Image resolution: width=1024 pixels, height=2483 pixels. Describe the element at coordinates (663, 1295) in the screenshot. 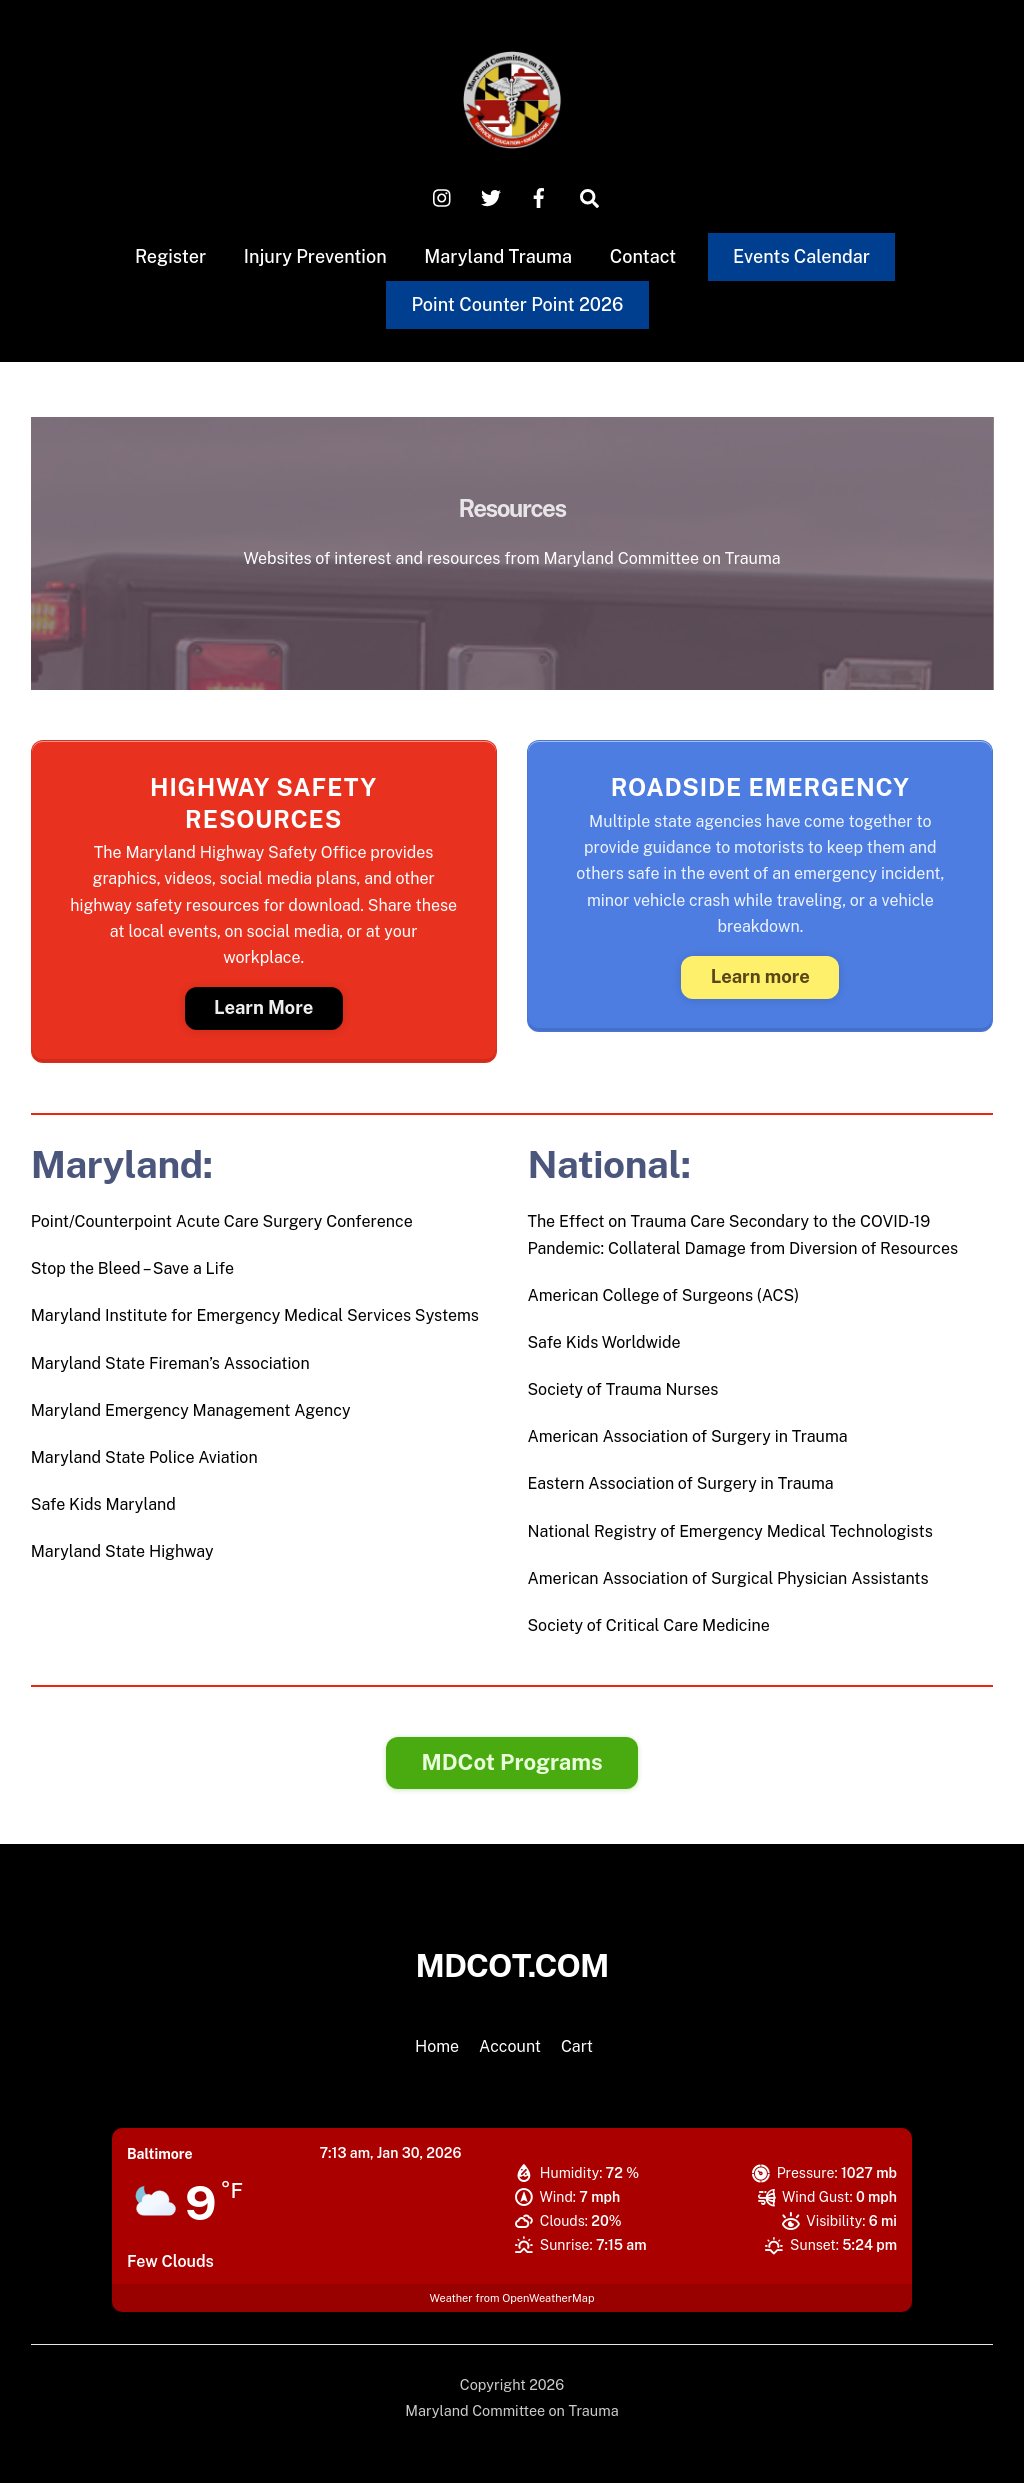

I see `American College of Surgeons (ACS)` at that location.